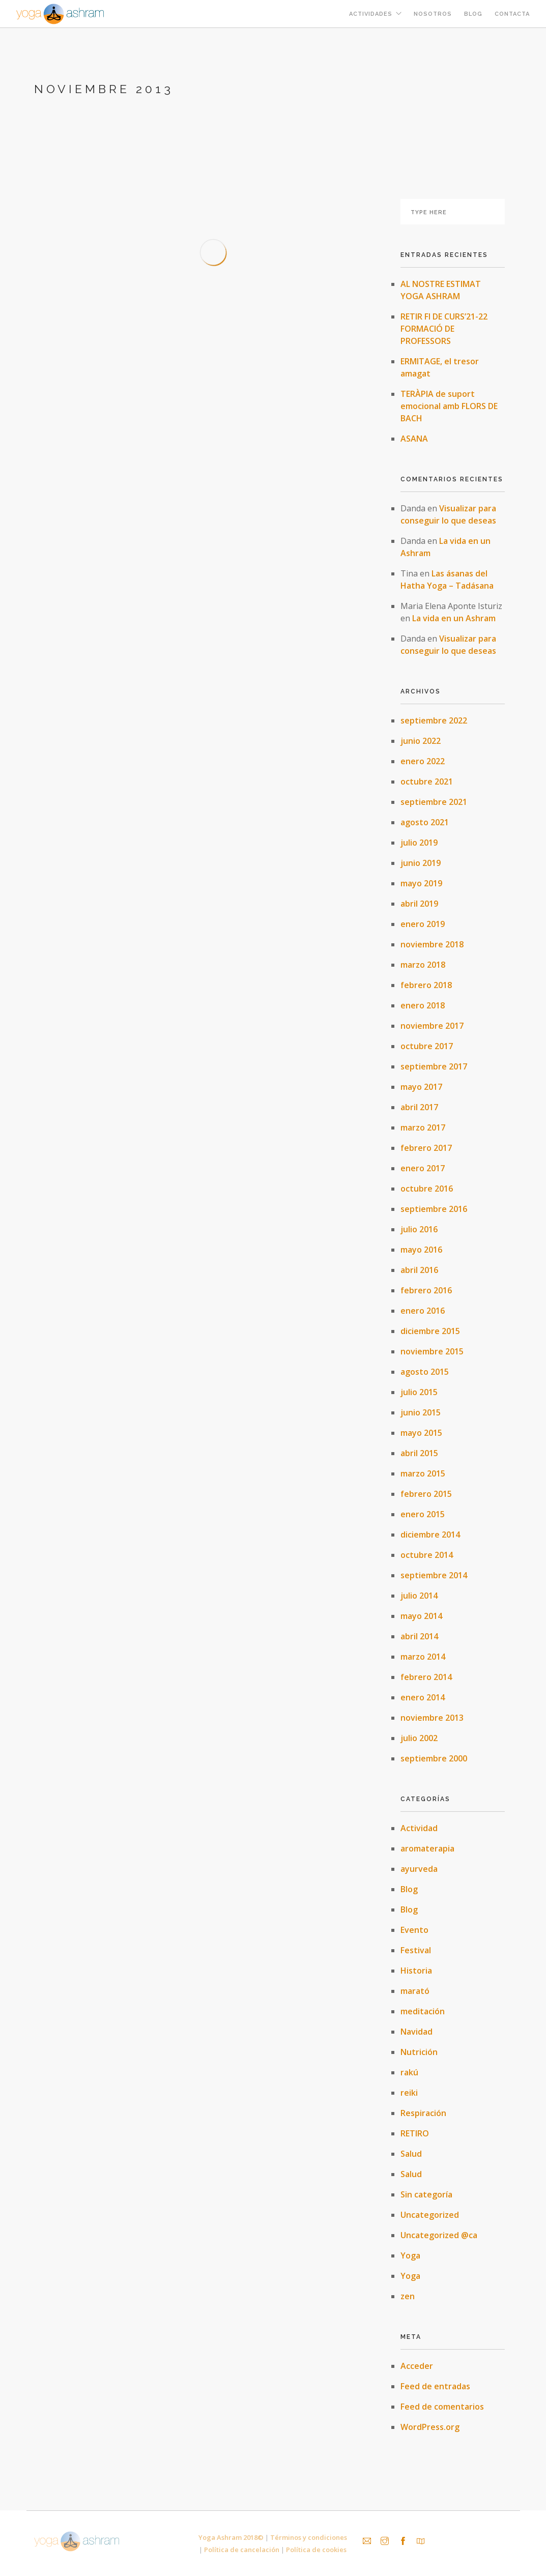 The image size is (546, 2576). Describe the element at coordinates (429, 2427) in the screenshot. I see `WordPress.org` at that location.